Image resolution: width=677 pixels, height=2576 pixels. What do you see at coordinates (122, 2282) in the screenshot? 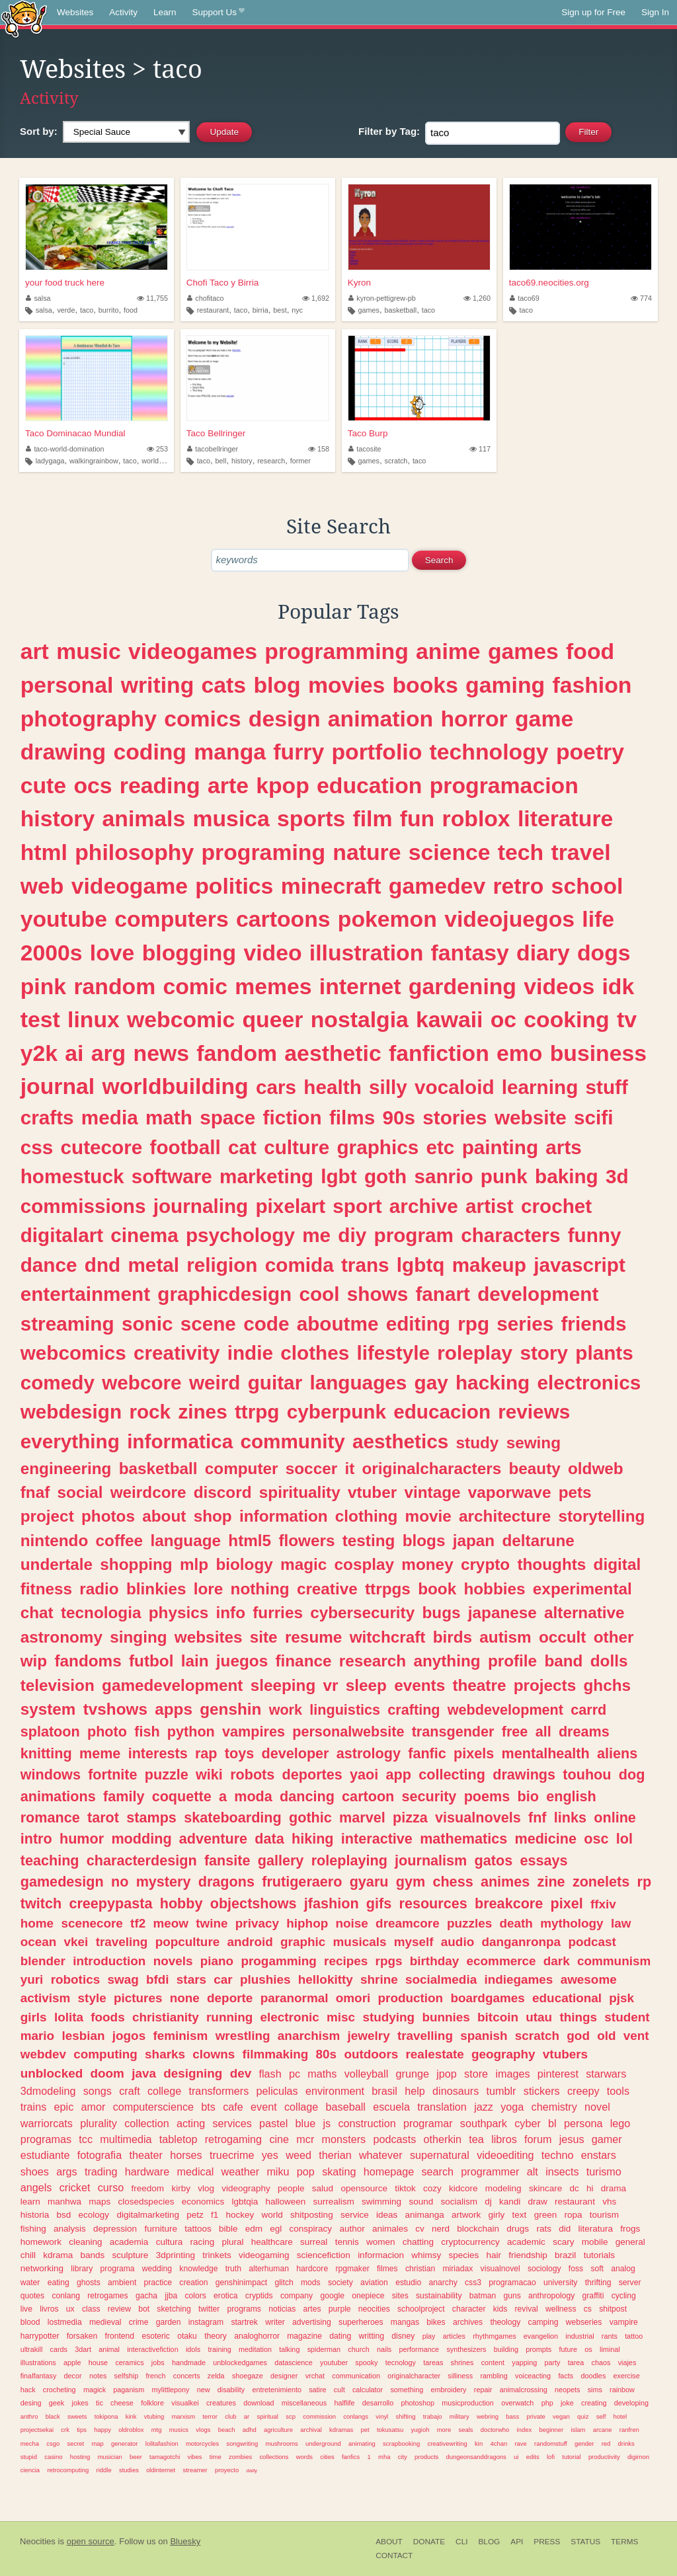
I see `ambient` at bounding box center [122, 2282].